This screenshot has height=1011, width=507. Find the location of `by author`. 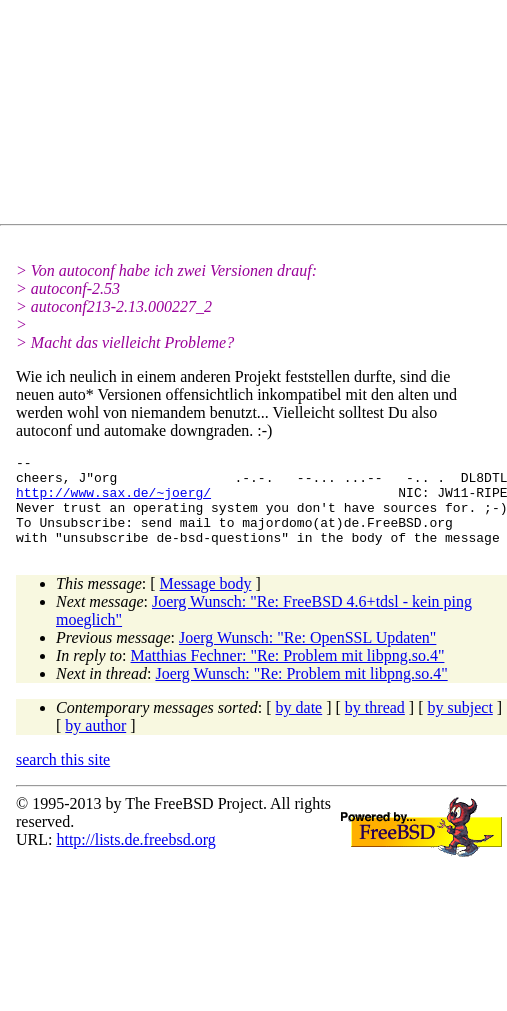

by author is located at coordinates (95, 743).